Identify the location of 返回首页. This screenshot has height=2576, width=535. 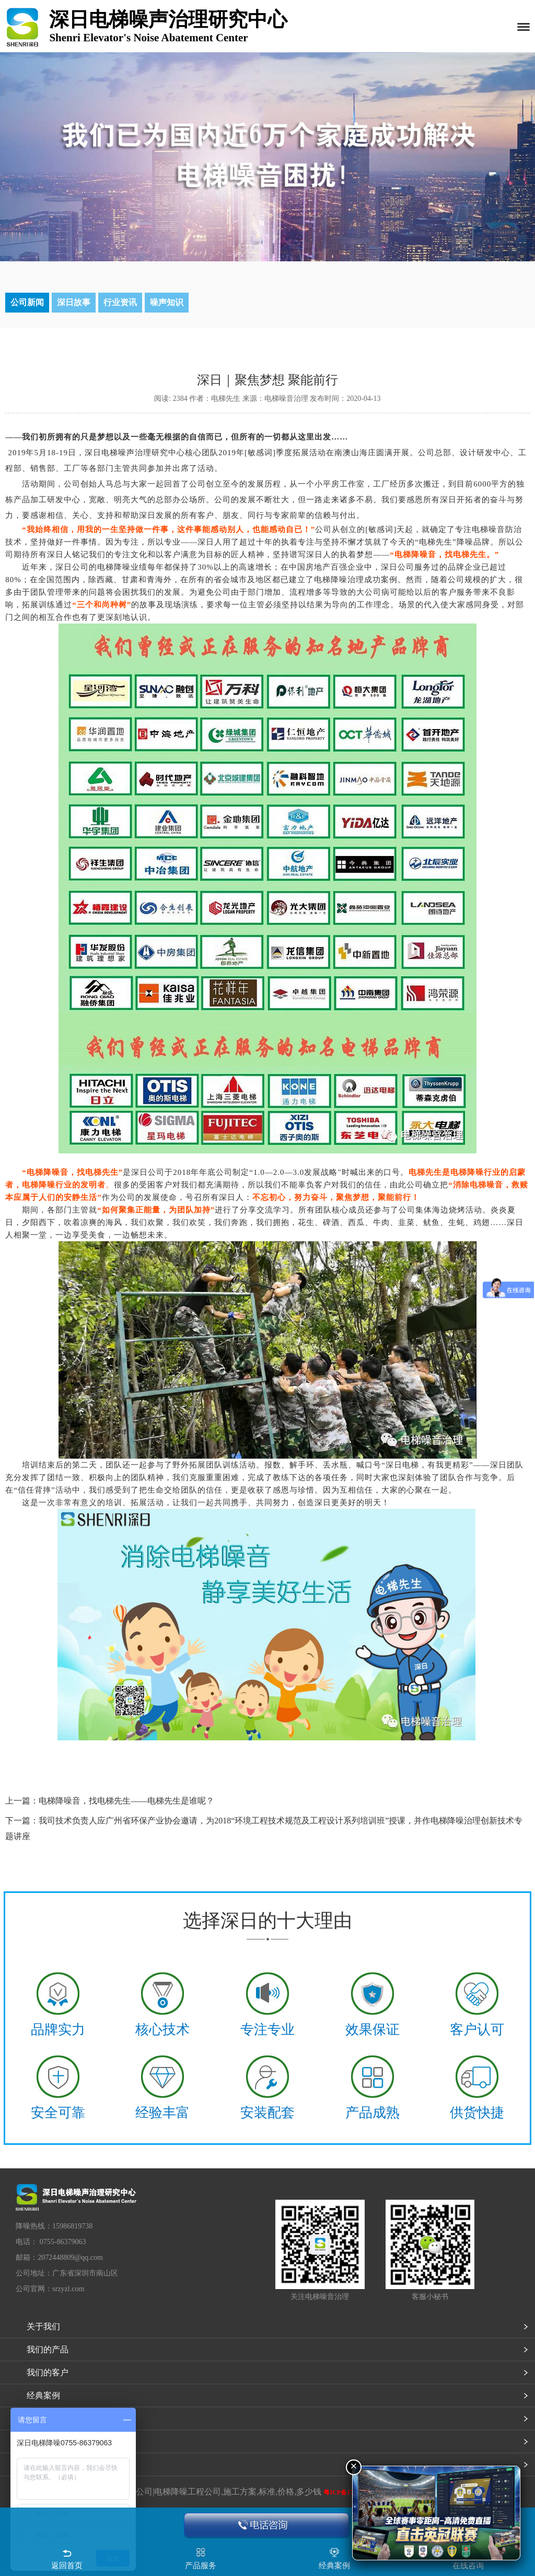
(67, 2565).